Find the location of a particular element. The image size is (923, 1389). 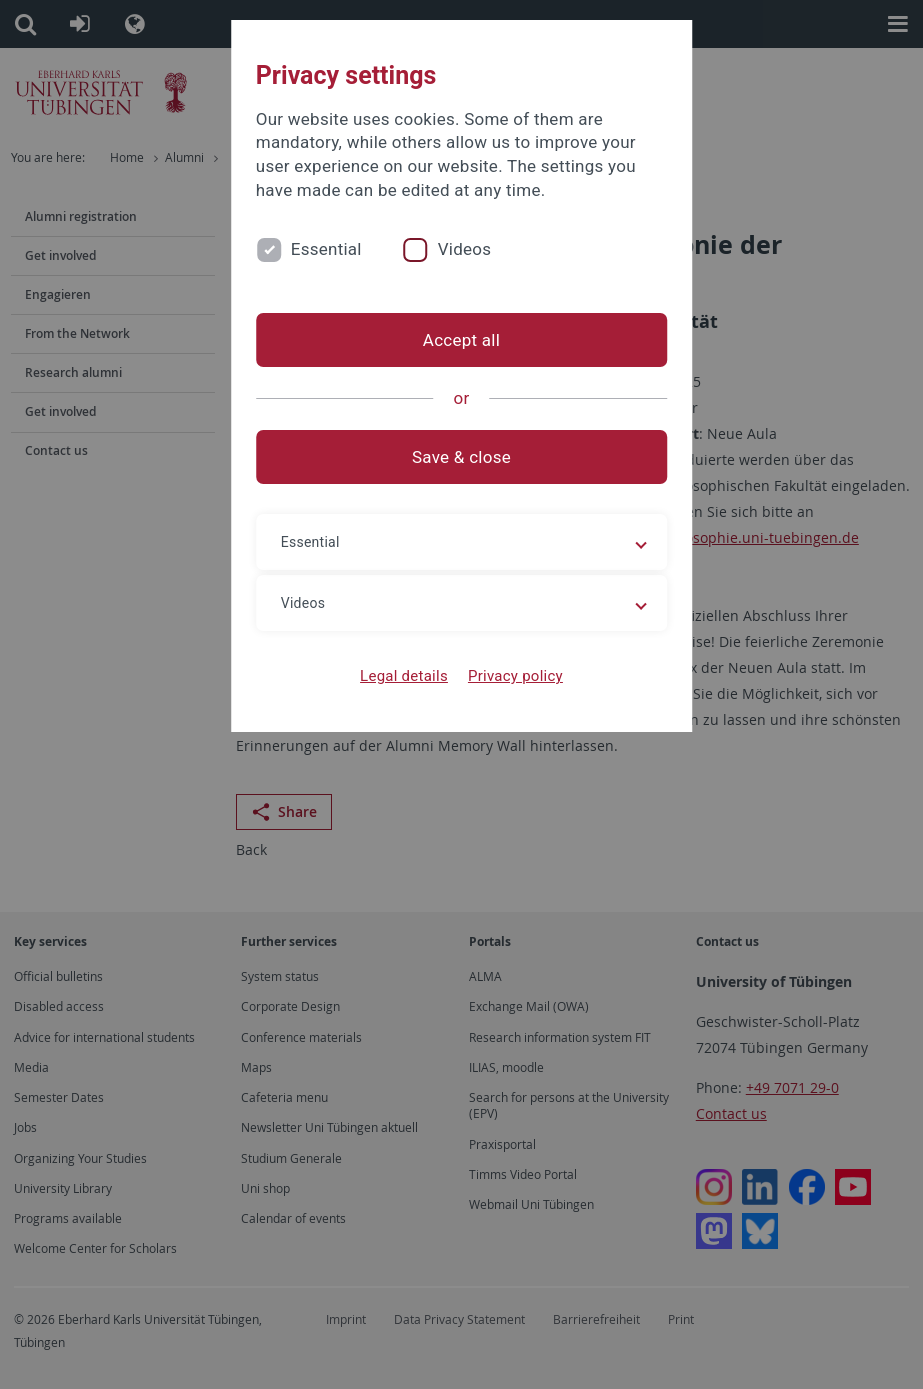

Save & close is located at coordinates (461, 457).